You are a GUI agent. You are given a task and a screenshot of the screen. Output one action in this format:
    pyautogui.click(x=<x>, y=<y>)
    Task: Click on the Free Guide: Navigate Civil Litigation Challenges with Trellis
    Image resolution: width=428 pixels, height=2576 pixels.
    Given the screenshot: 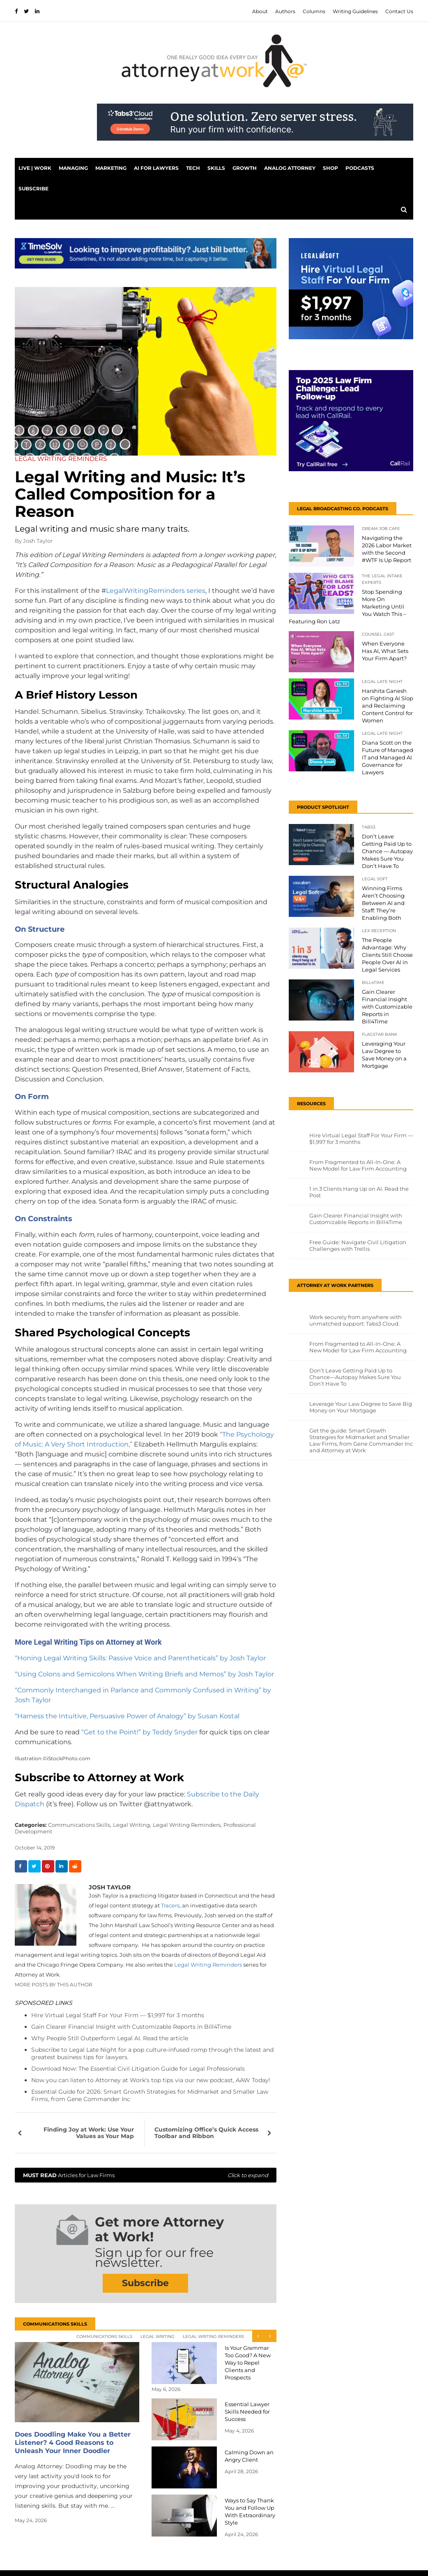 What is the action you would take?
    pyautogui.click(x=357, y=1245)
    